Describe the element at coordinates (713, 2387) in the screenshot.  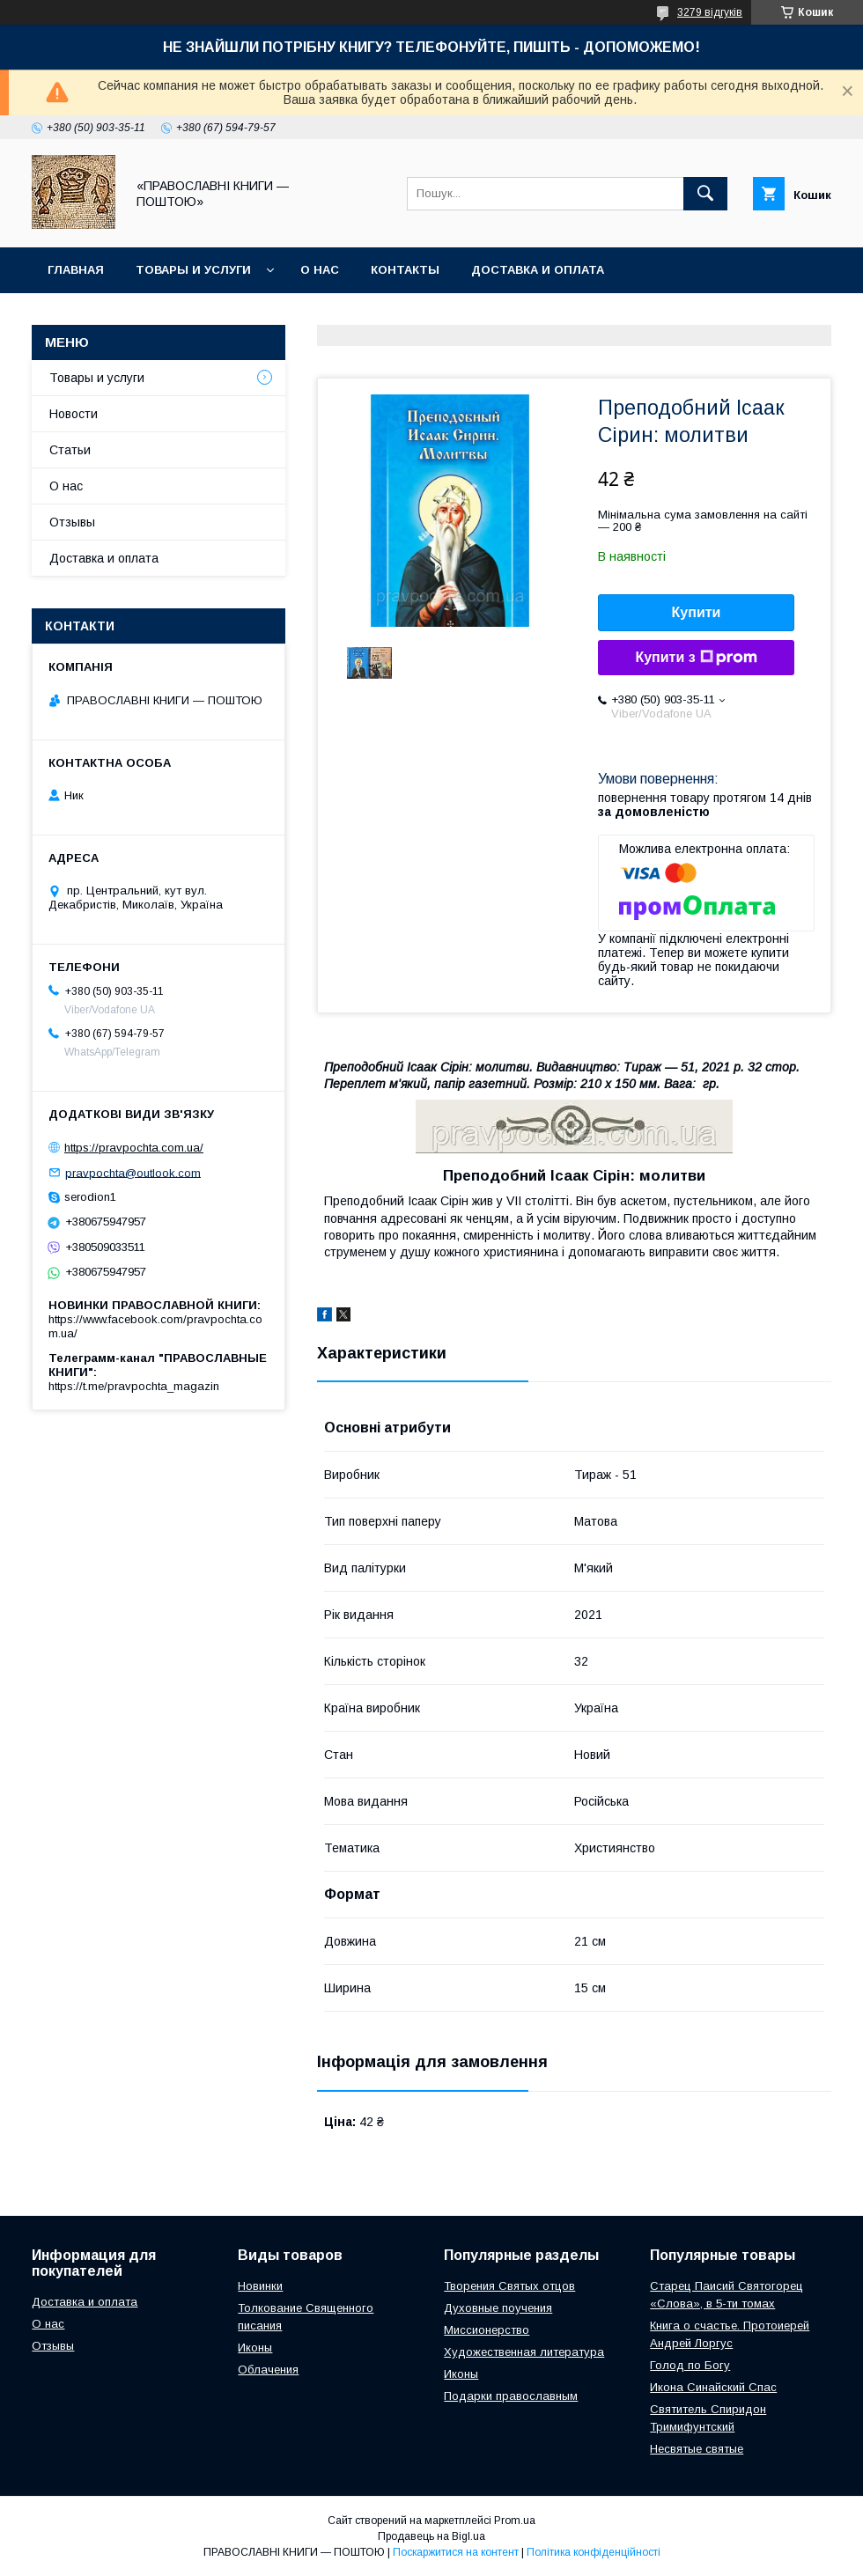
I see `Икона Синайский Спас` at that location.